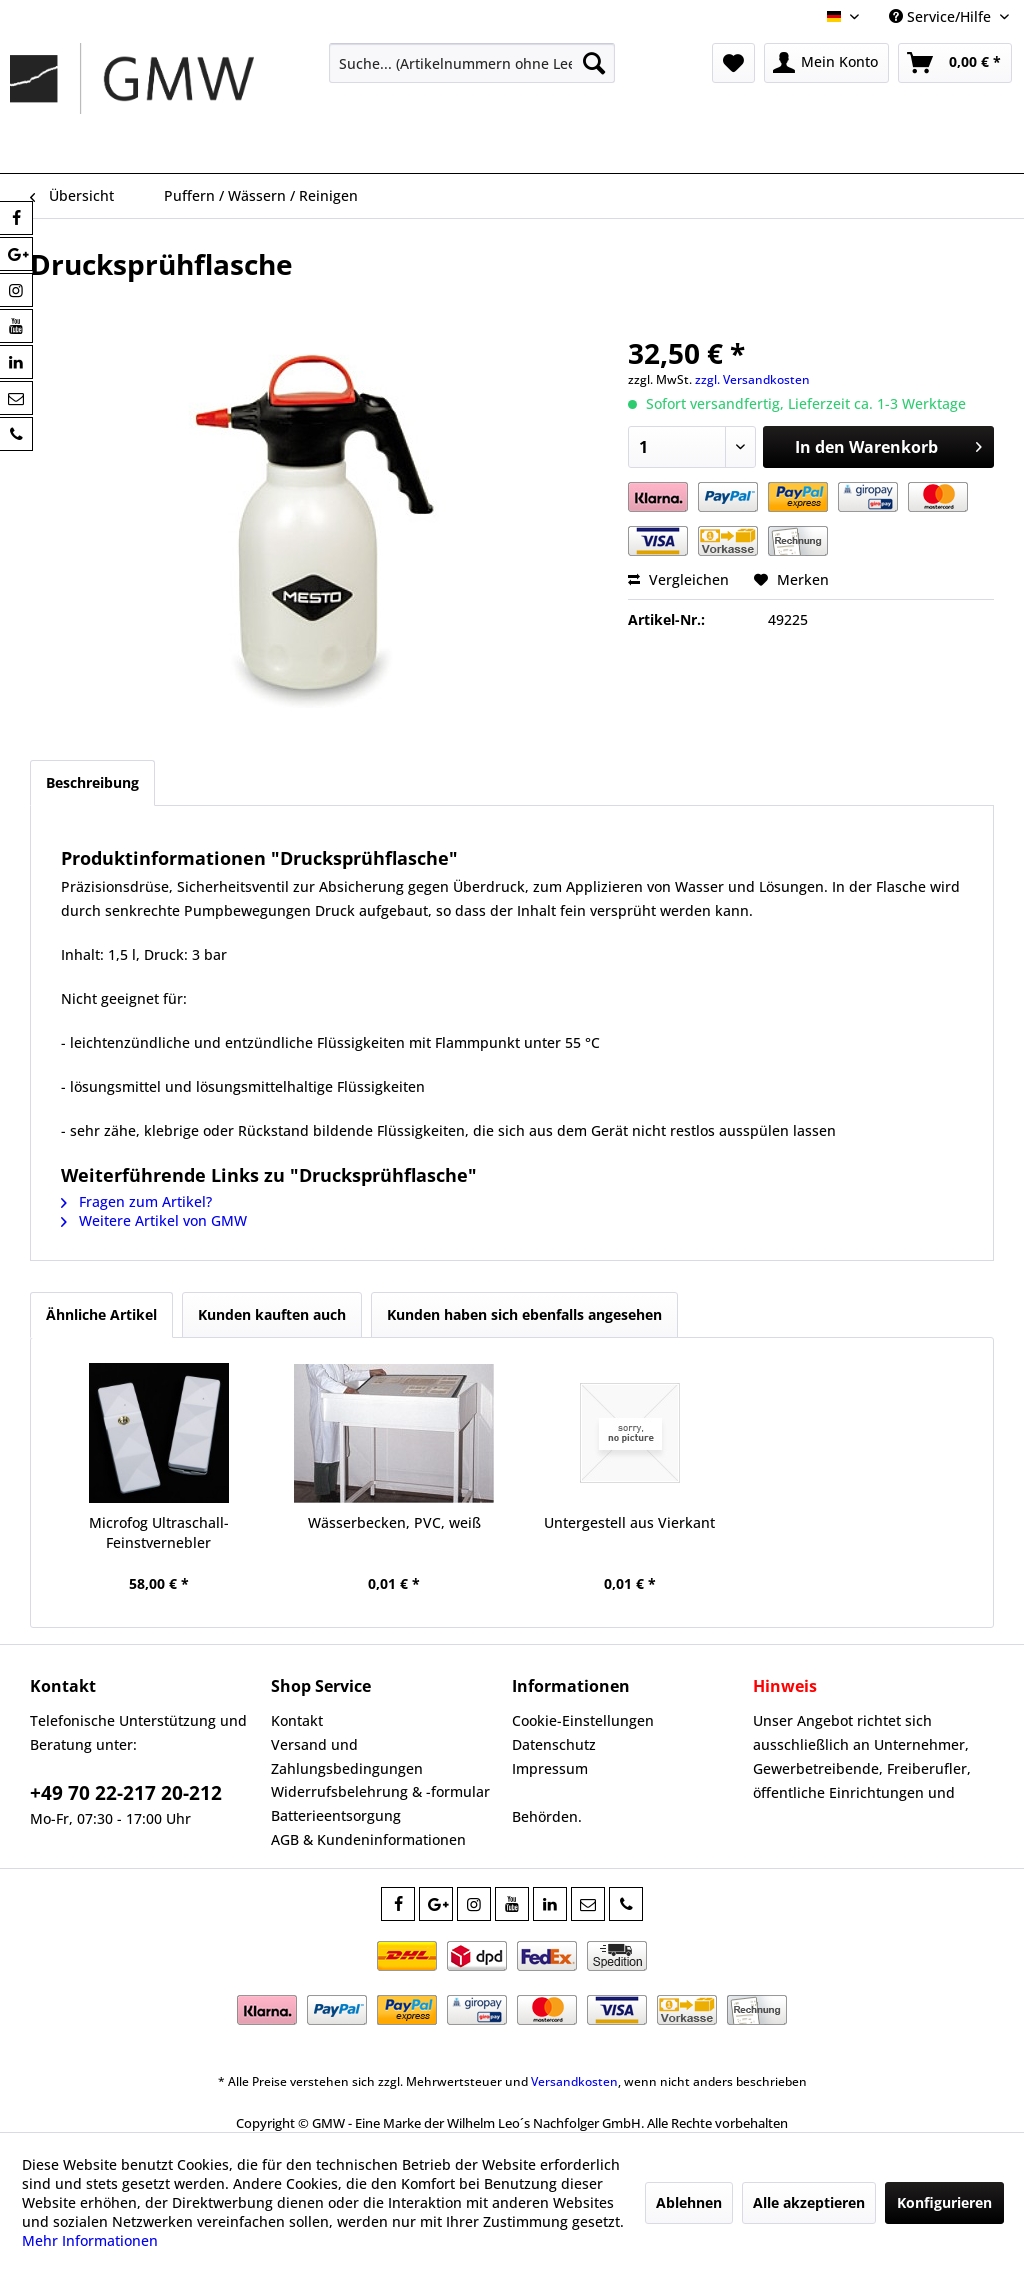 This screenshot has width=1024, height=2272. I want to click on Kunden haben sich ebenfalls angesehen, so click(524, 1314).